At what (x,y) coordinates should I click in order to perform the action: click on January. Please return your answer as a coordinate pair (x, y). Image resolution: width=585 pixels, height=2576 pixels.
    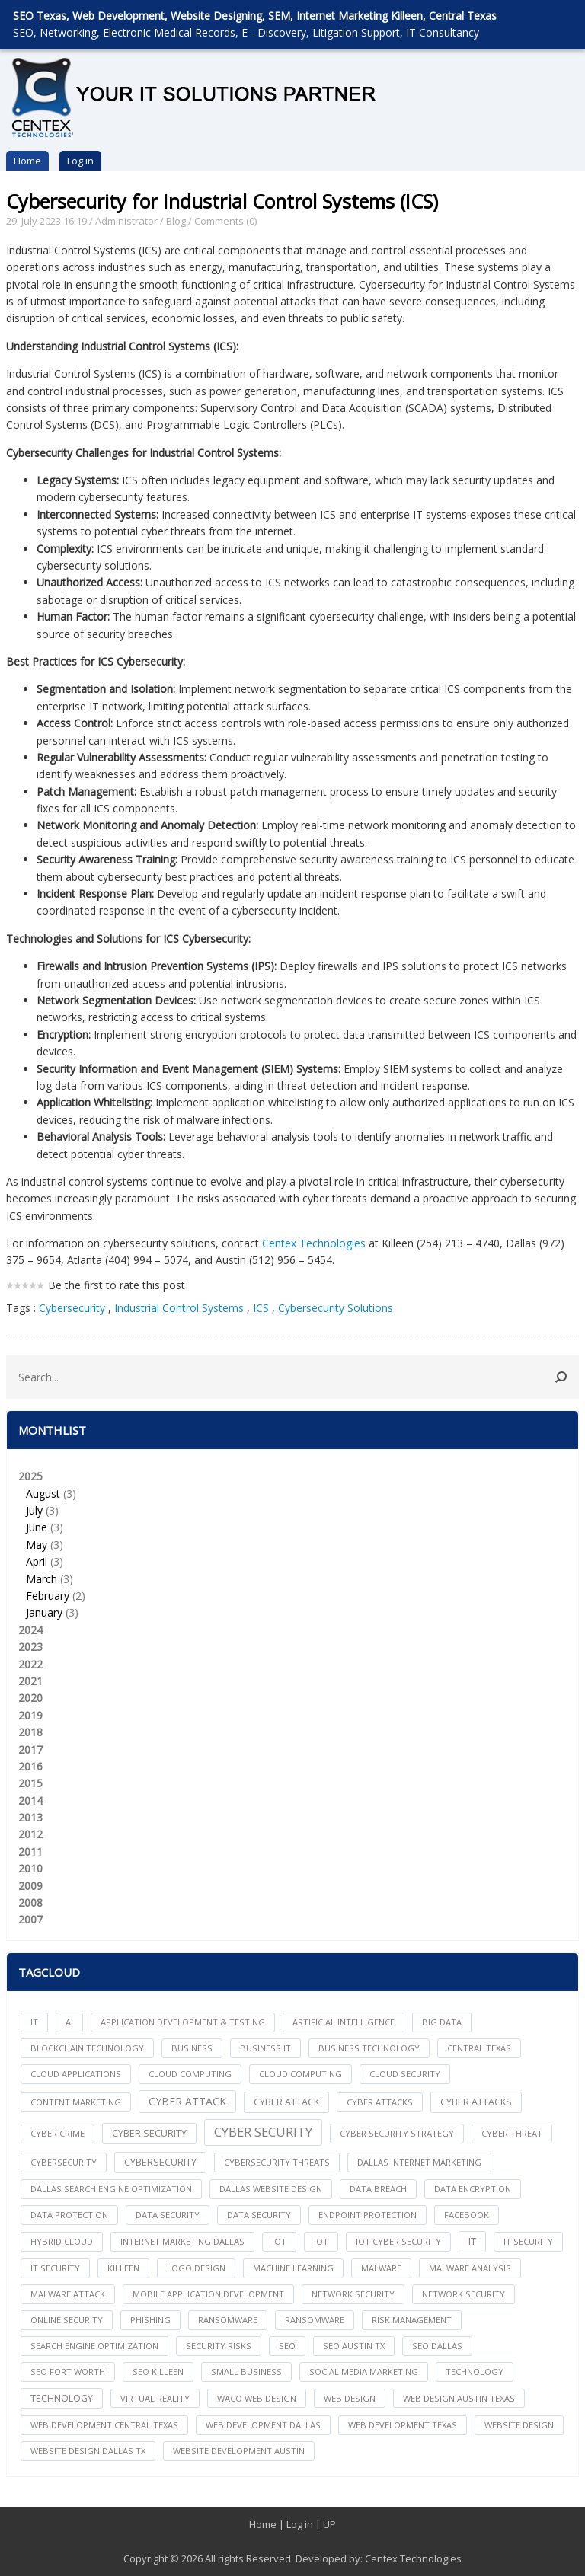
    Looking at the image, I should click on (44, 1612).